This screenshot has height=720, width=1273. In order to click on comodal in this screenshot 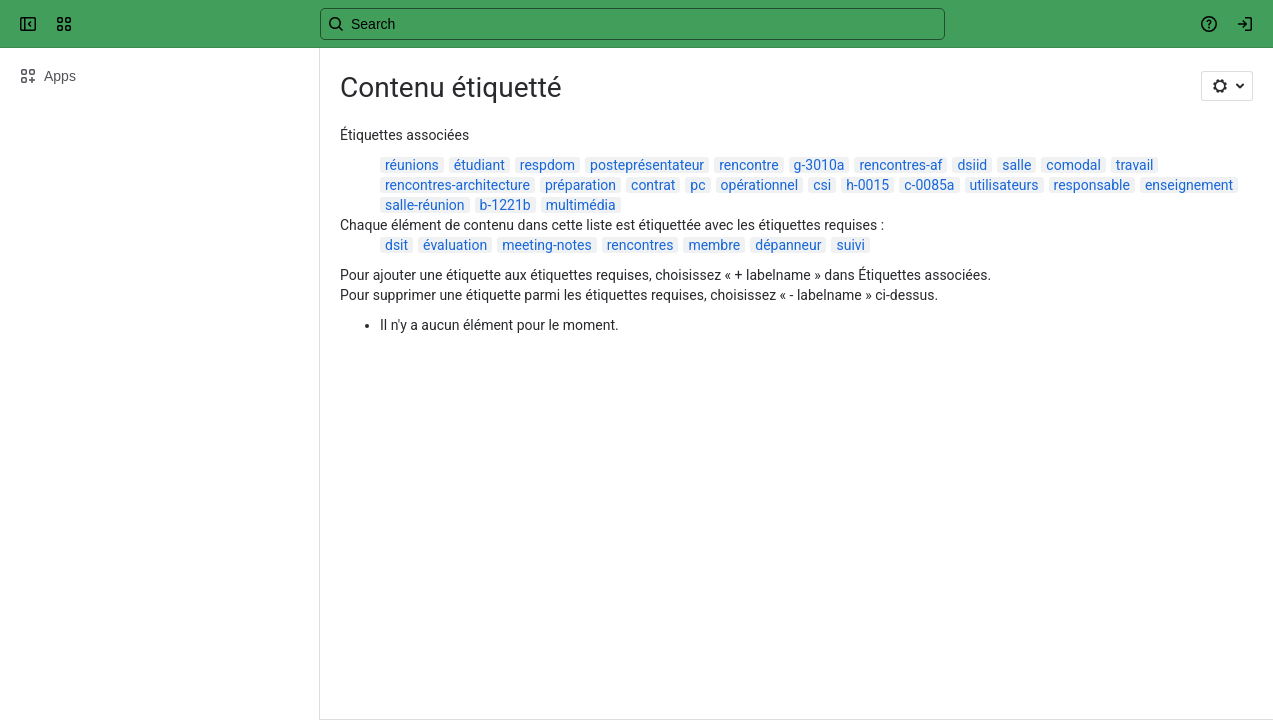, I will do `click(1073, 165)`.